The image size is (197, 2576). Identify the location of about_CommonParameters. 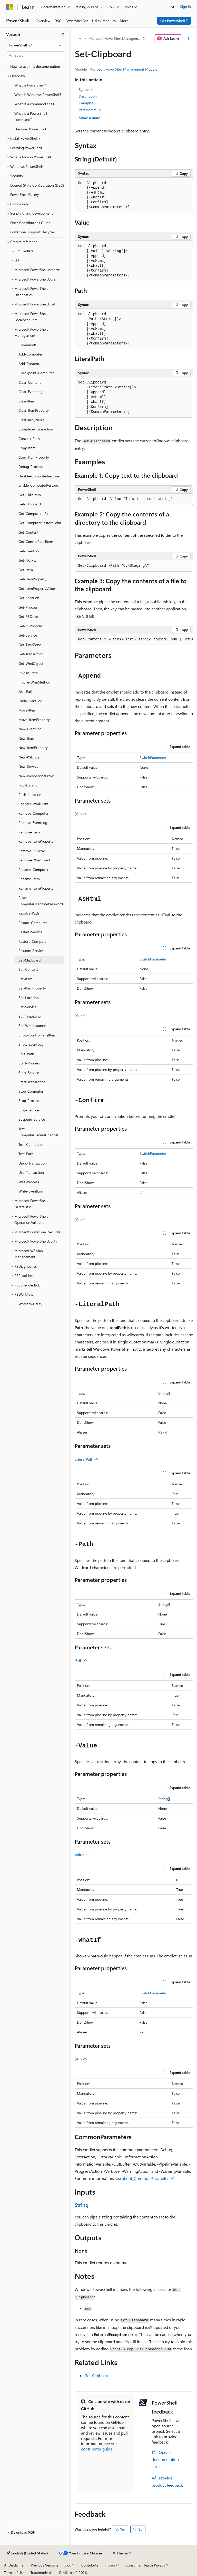
(146, 2178).